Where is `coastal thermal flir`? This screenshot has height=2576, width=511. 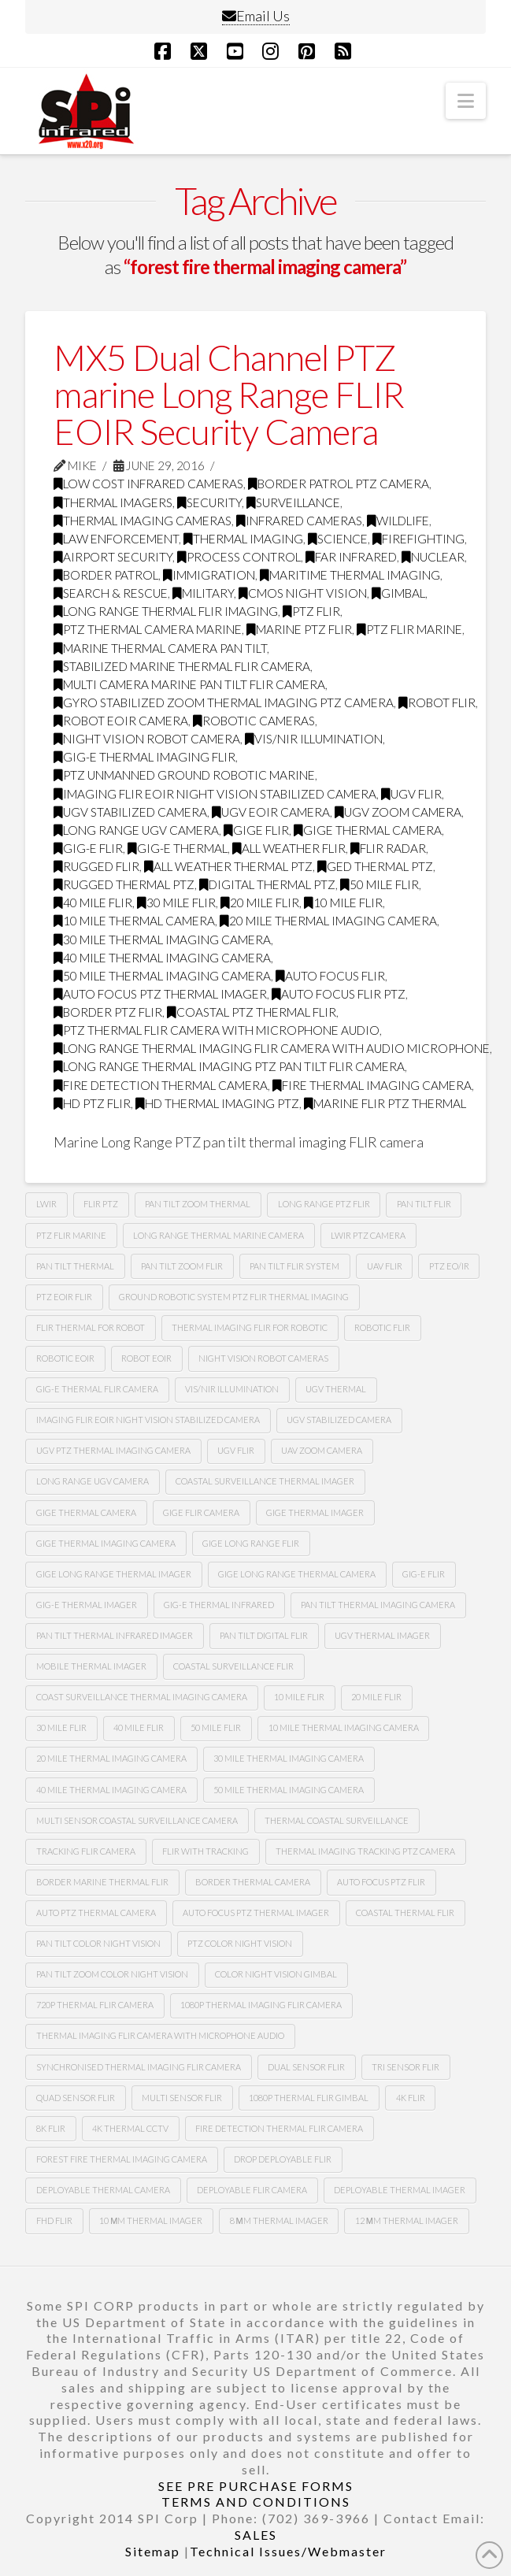
coastal thermal flir is located at coordinates (405, 1912).